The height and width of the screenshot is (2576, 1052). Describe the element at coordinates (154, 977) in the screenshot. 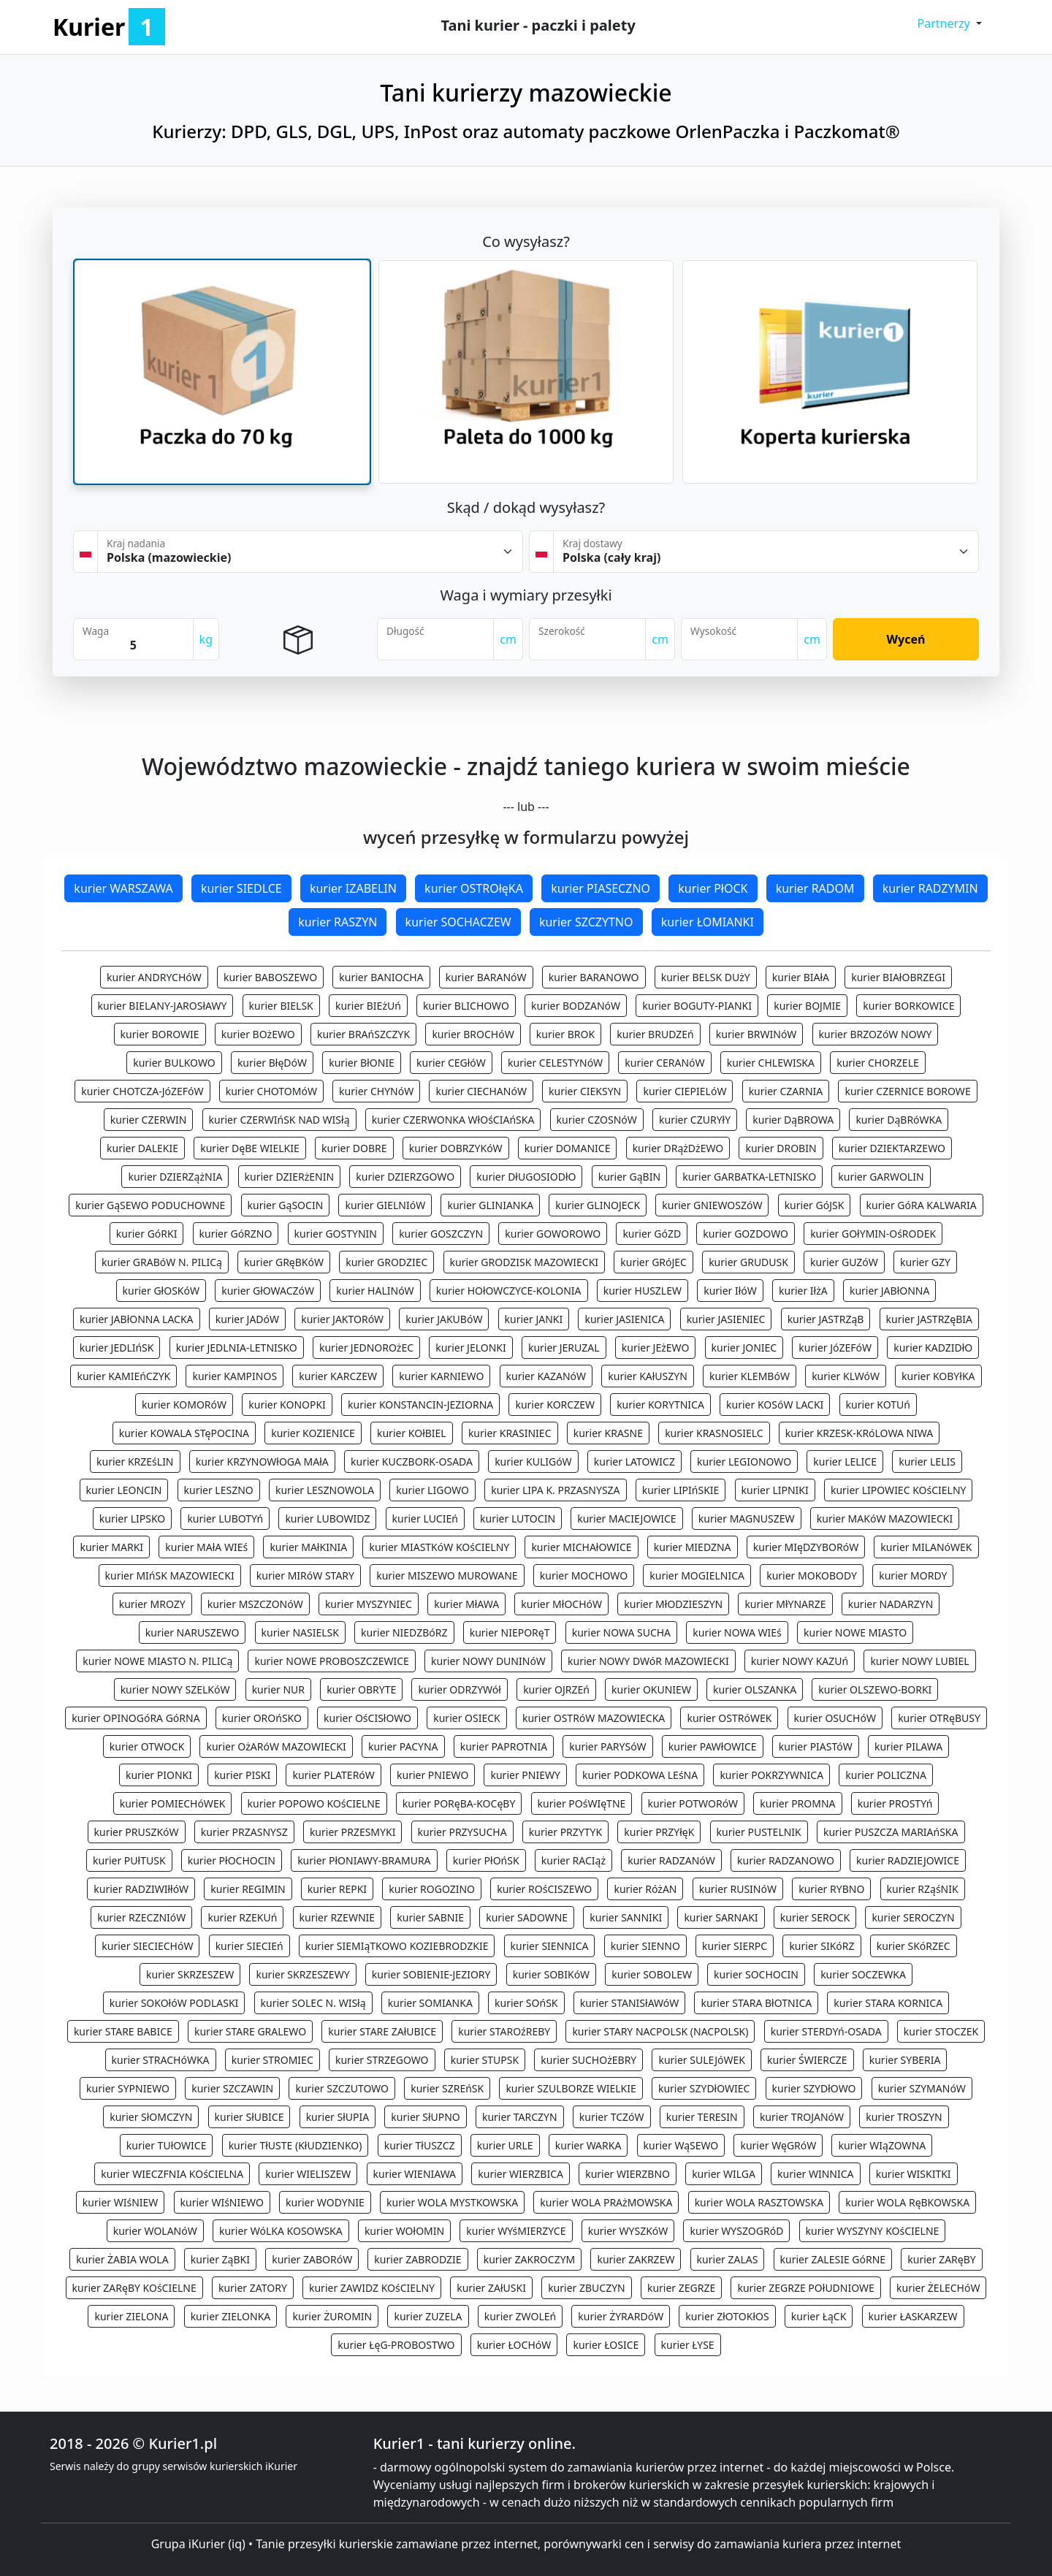

I see `kurier ANDRYCHóW` at that location.